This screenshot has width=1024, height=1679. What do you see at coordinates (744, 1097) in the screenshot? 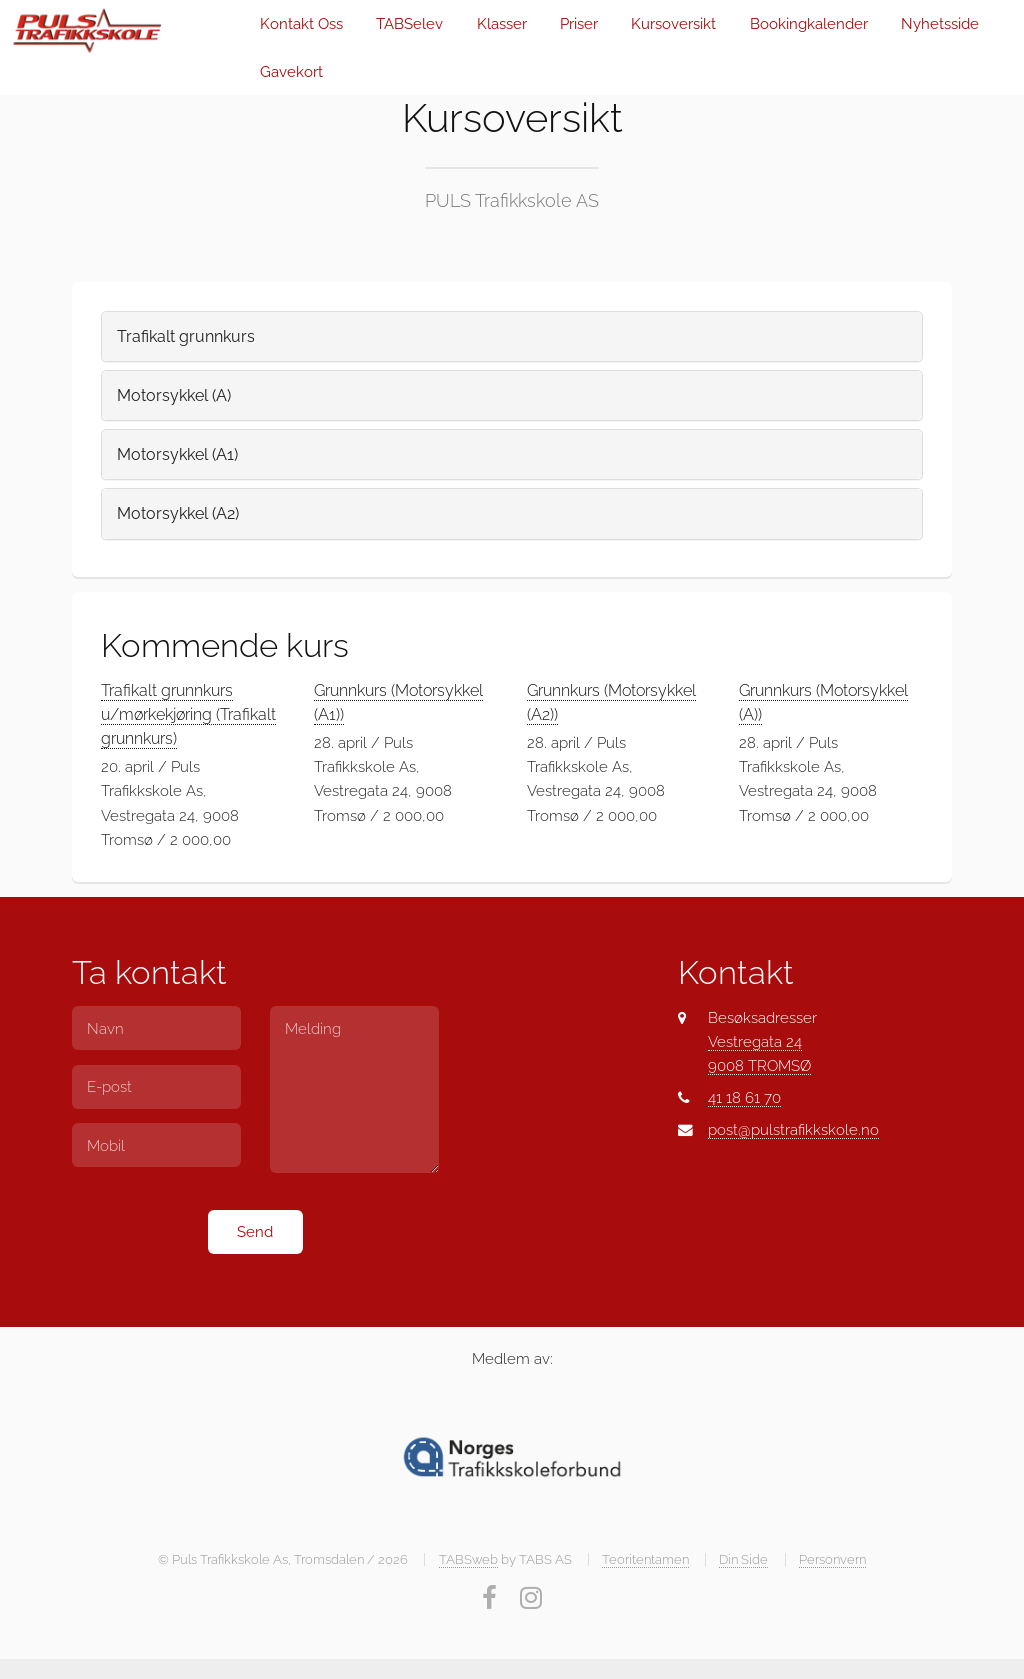
I see `41 18 61 70` at bounding box center [744, 1097].